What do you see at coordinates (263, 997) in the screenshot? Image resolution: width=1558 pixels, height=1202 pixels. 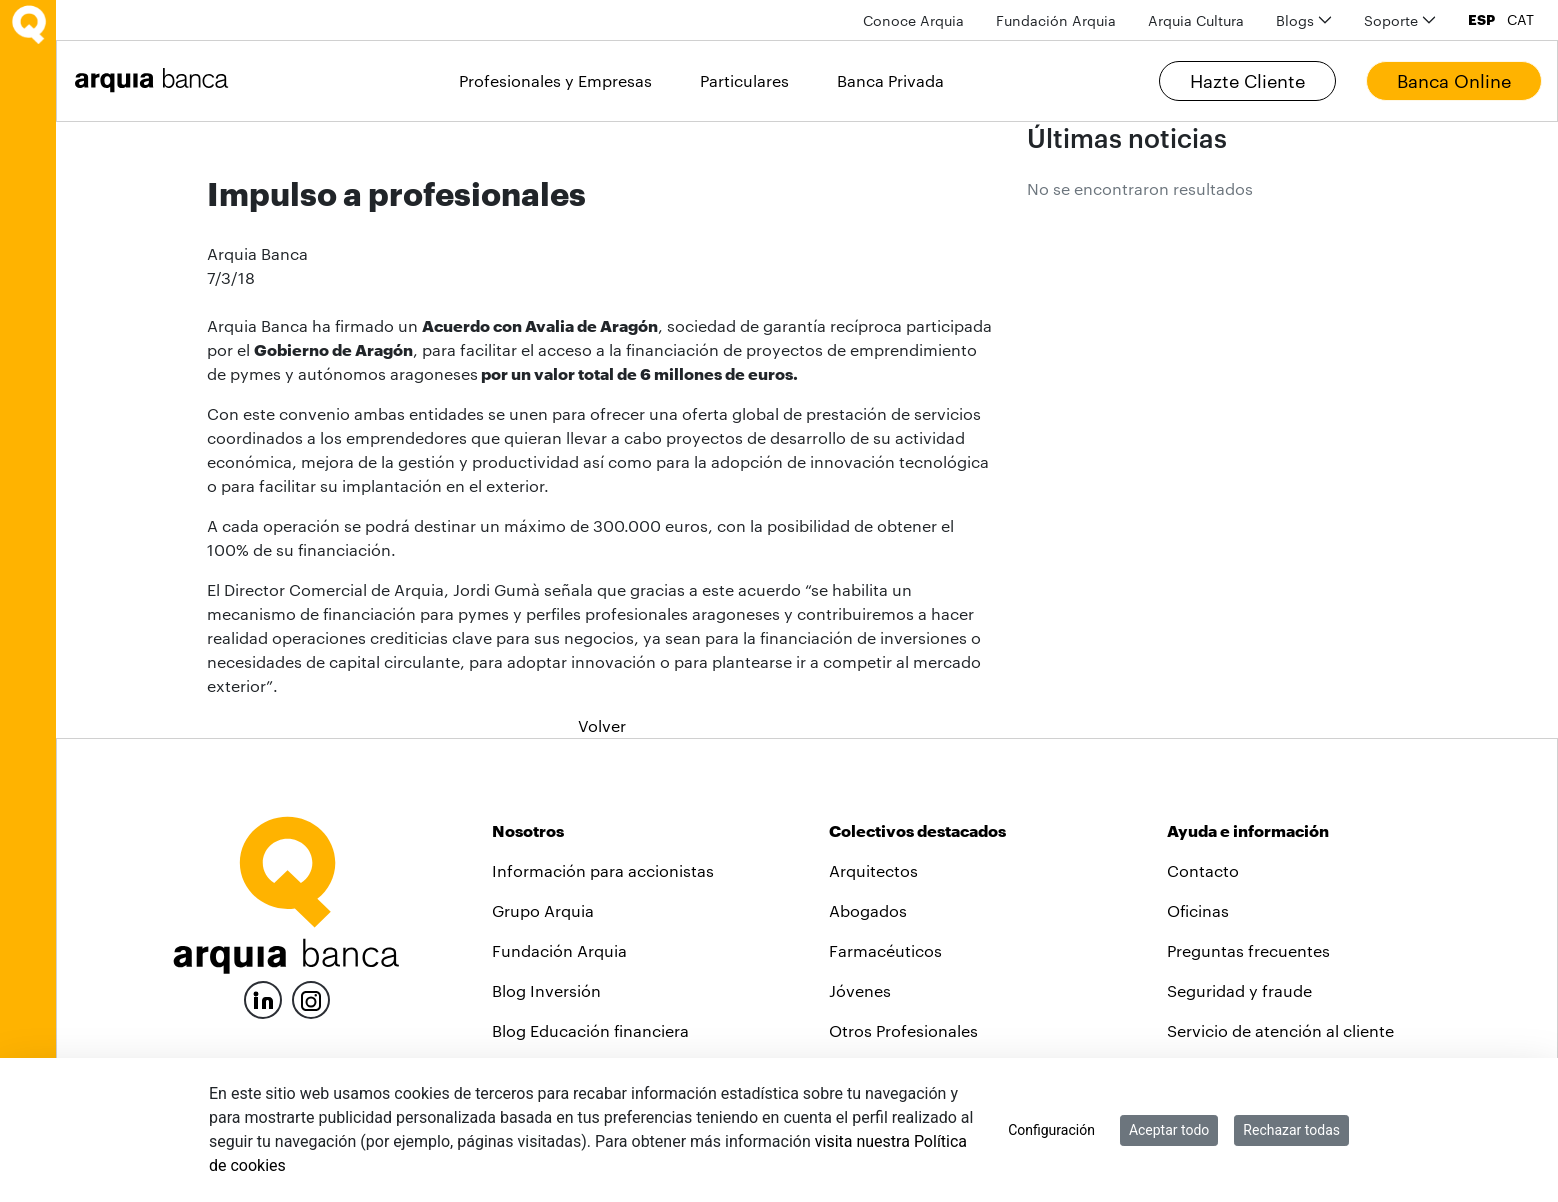 I see `[LinkedIn]` at bounding box center [263, 997].